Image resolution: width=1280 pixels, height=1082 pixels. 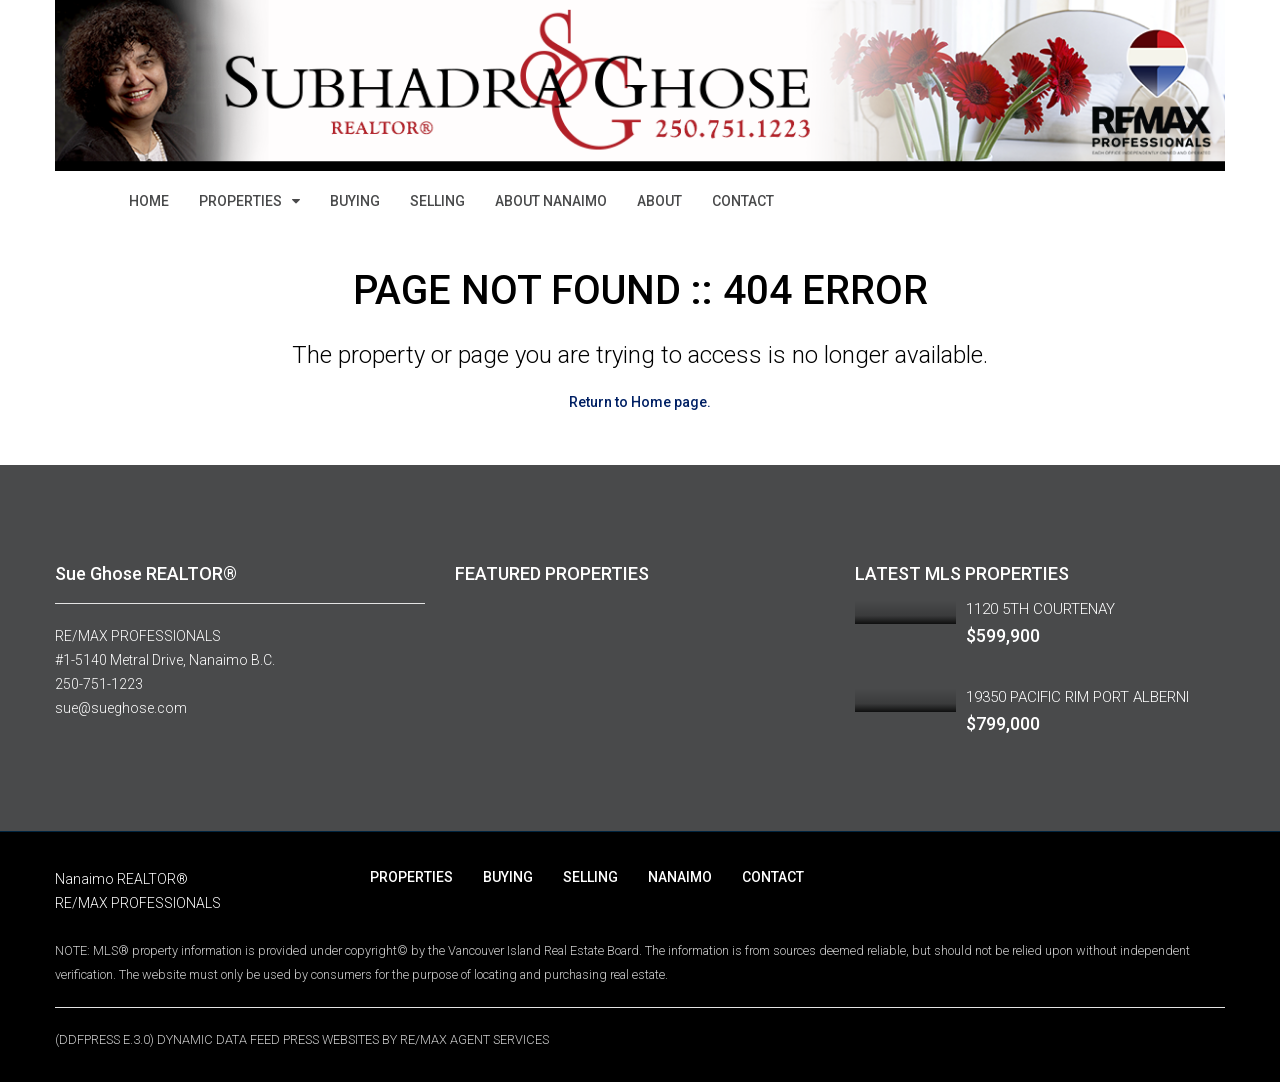 I want to click on HOME, so click(x=149, y=201).